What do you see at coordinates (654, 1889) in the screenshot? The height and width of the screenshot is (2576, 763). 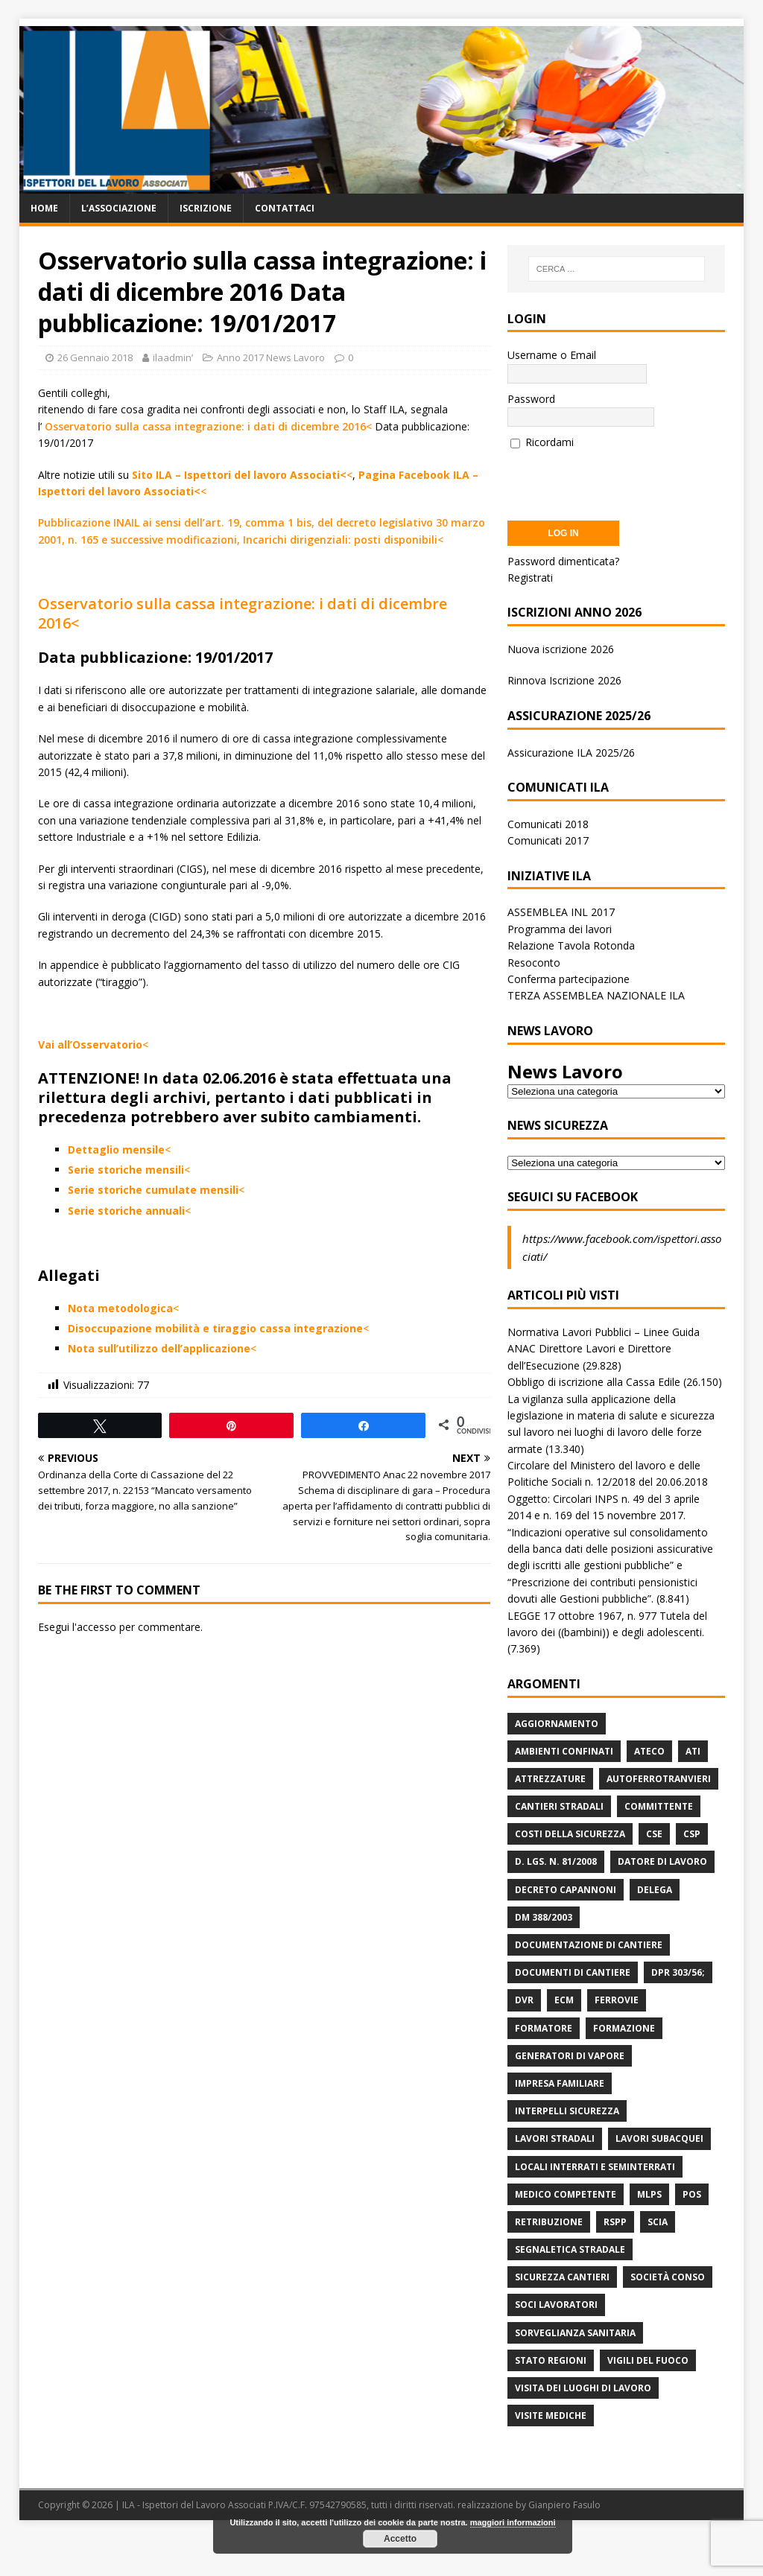 I see `Delega` at bounding box center [654, 1889].